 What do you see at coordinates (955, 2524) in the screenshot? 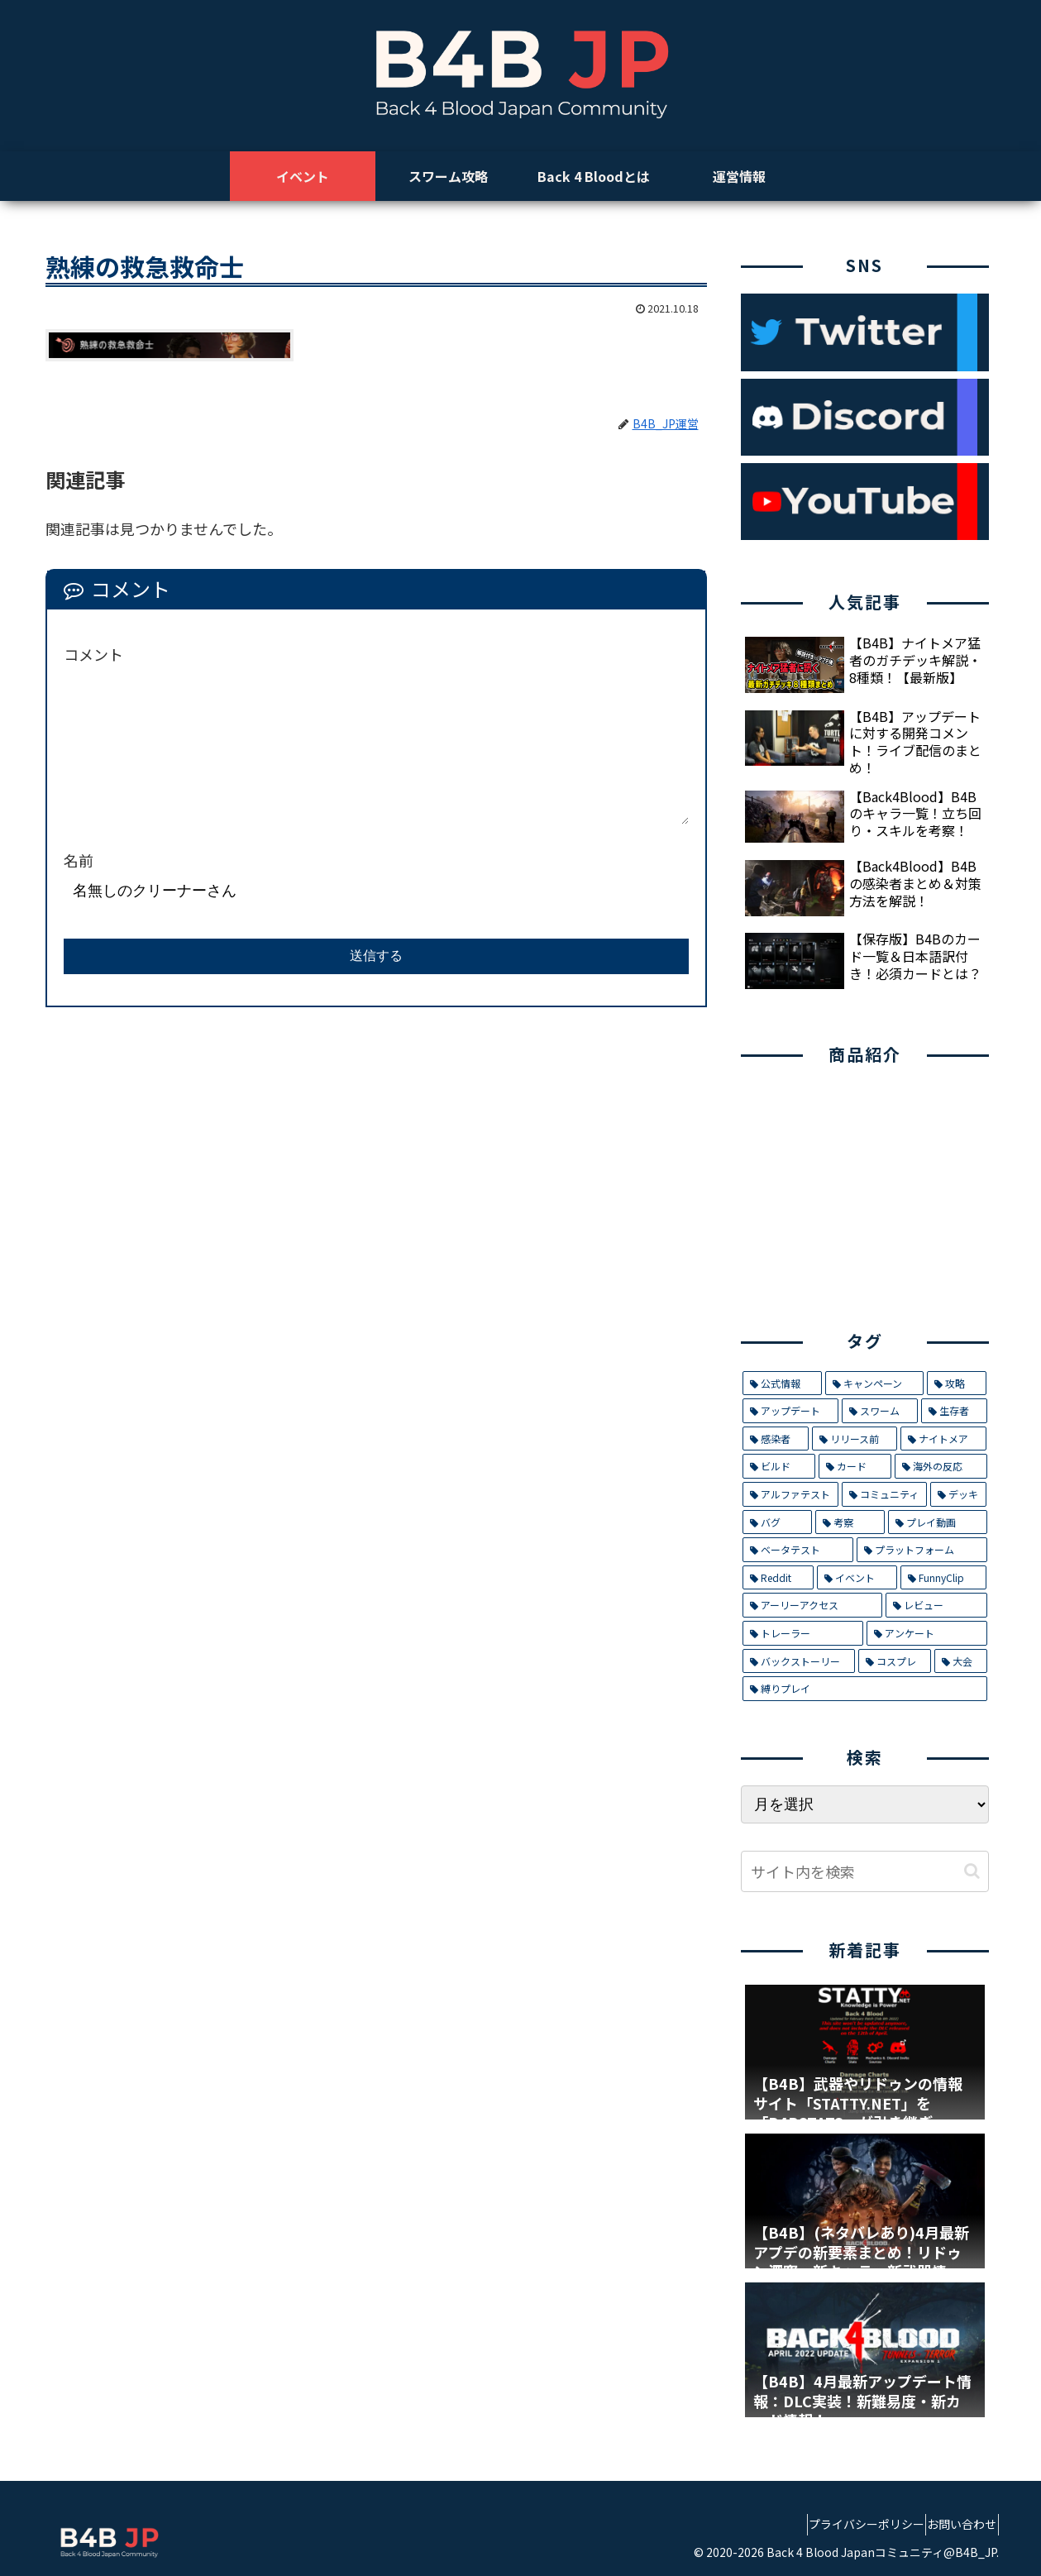
I see `お問い合わせ` at bounding box center [955, 2524].